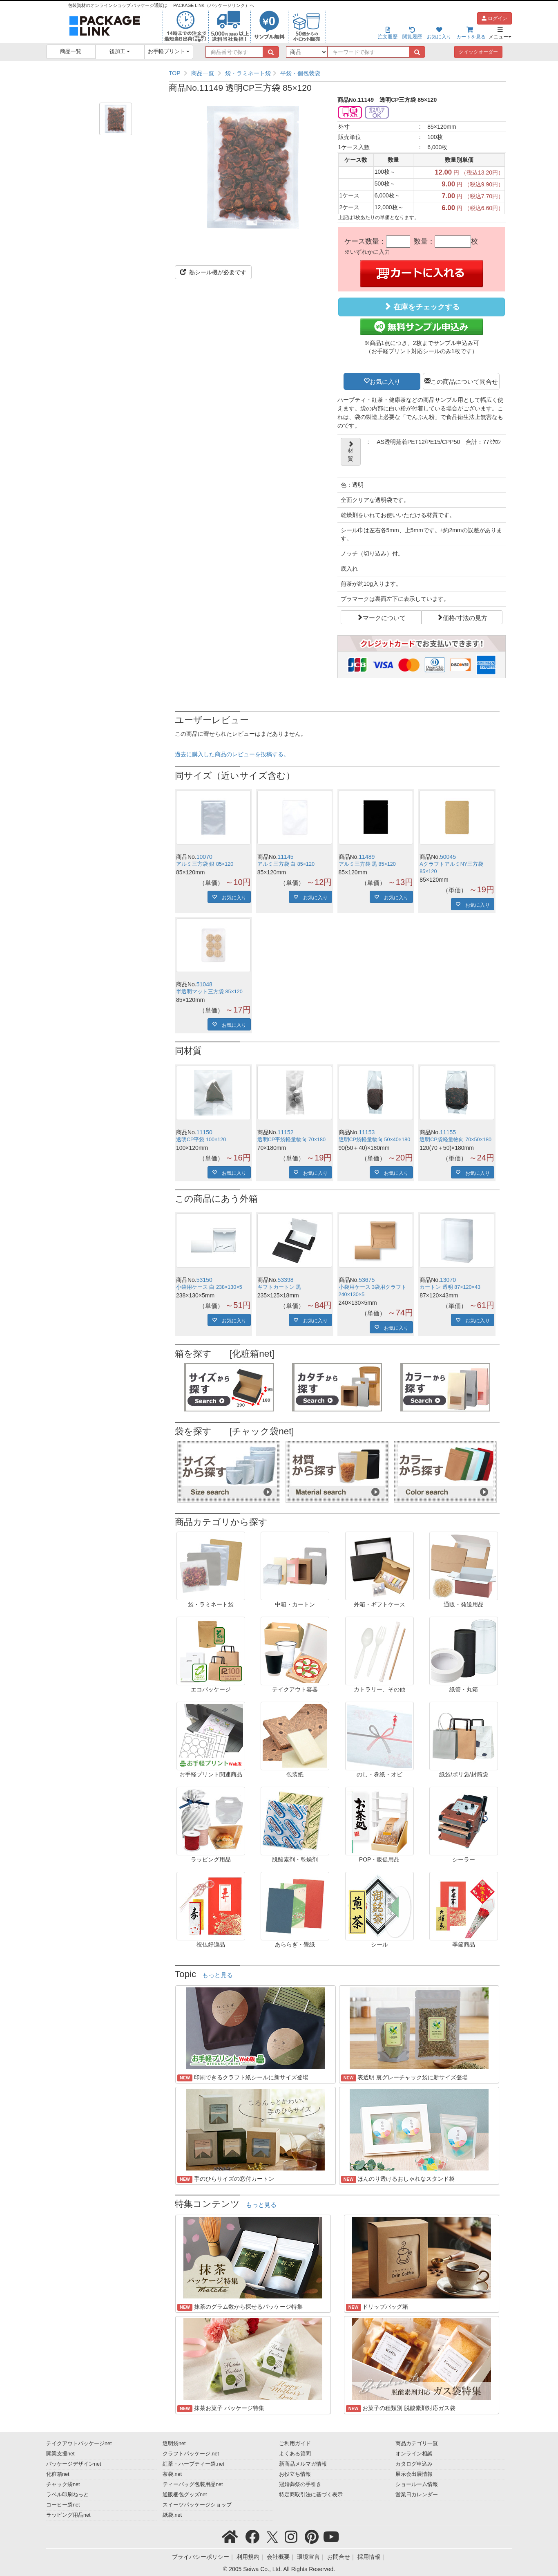  Describe the element at coordinates (286, 1280) in the screenshot. I see `53398` at that location.